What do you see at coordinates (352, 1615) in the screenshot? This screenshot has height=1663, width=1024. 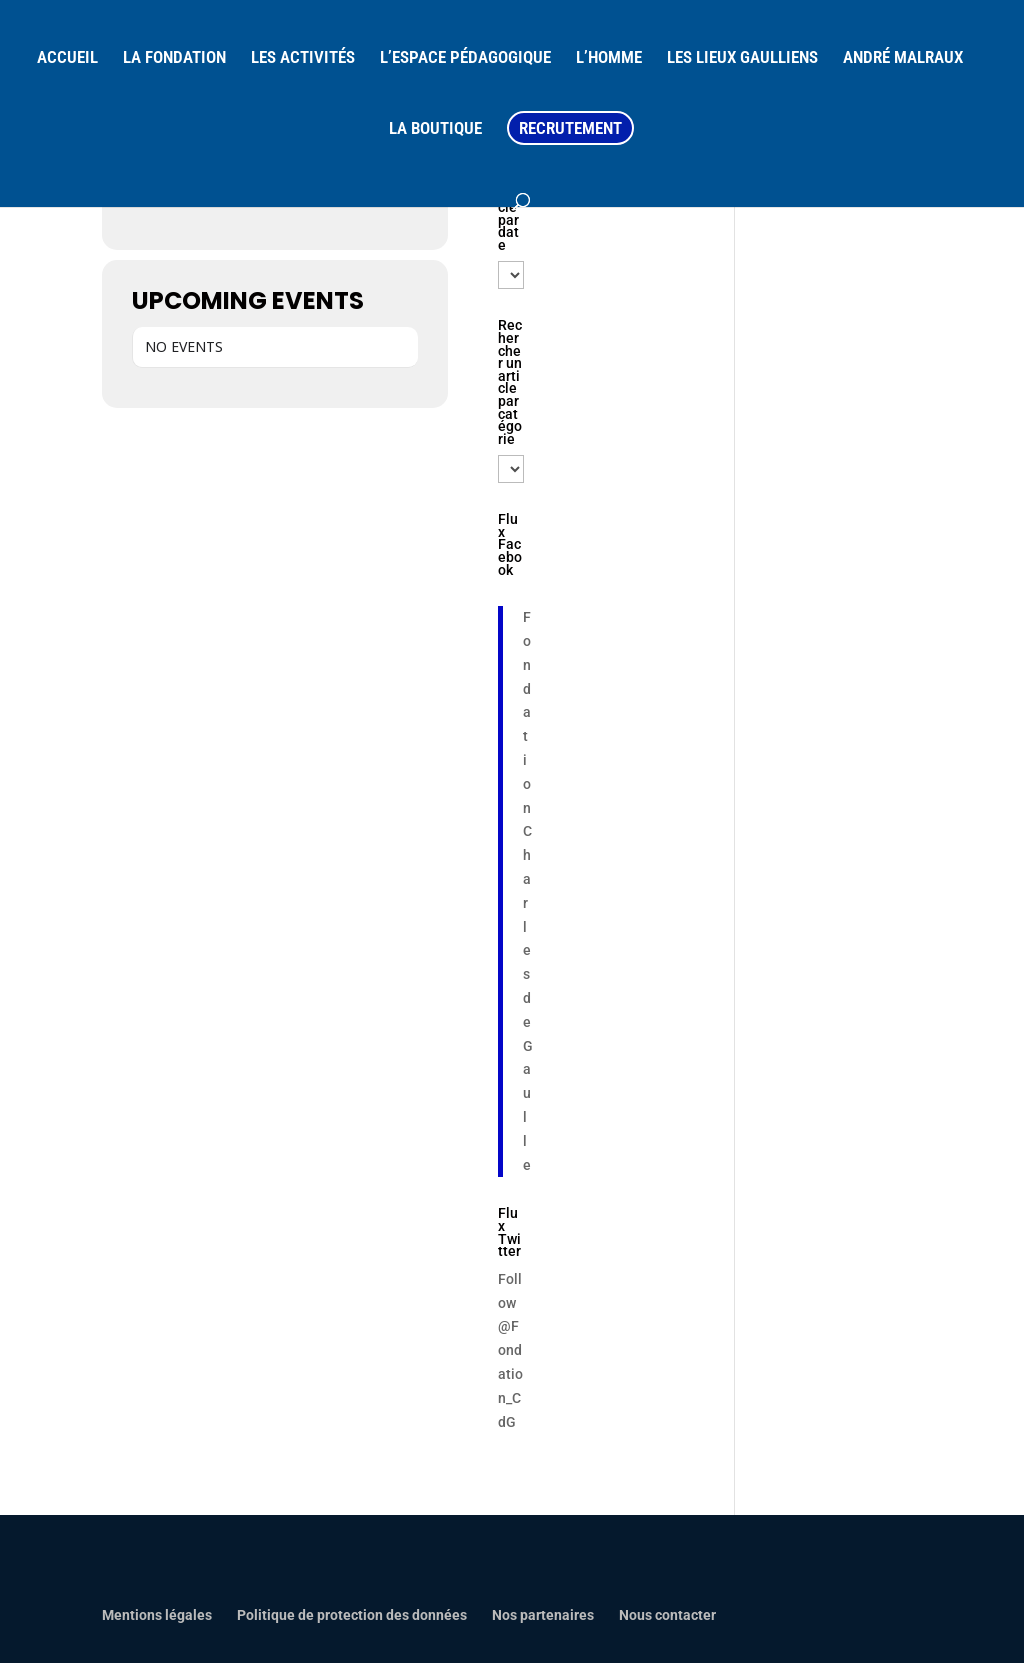 I see `Politique de protection des données` at bounding box center [352, 1615].